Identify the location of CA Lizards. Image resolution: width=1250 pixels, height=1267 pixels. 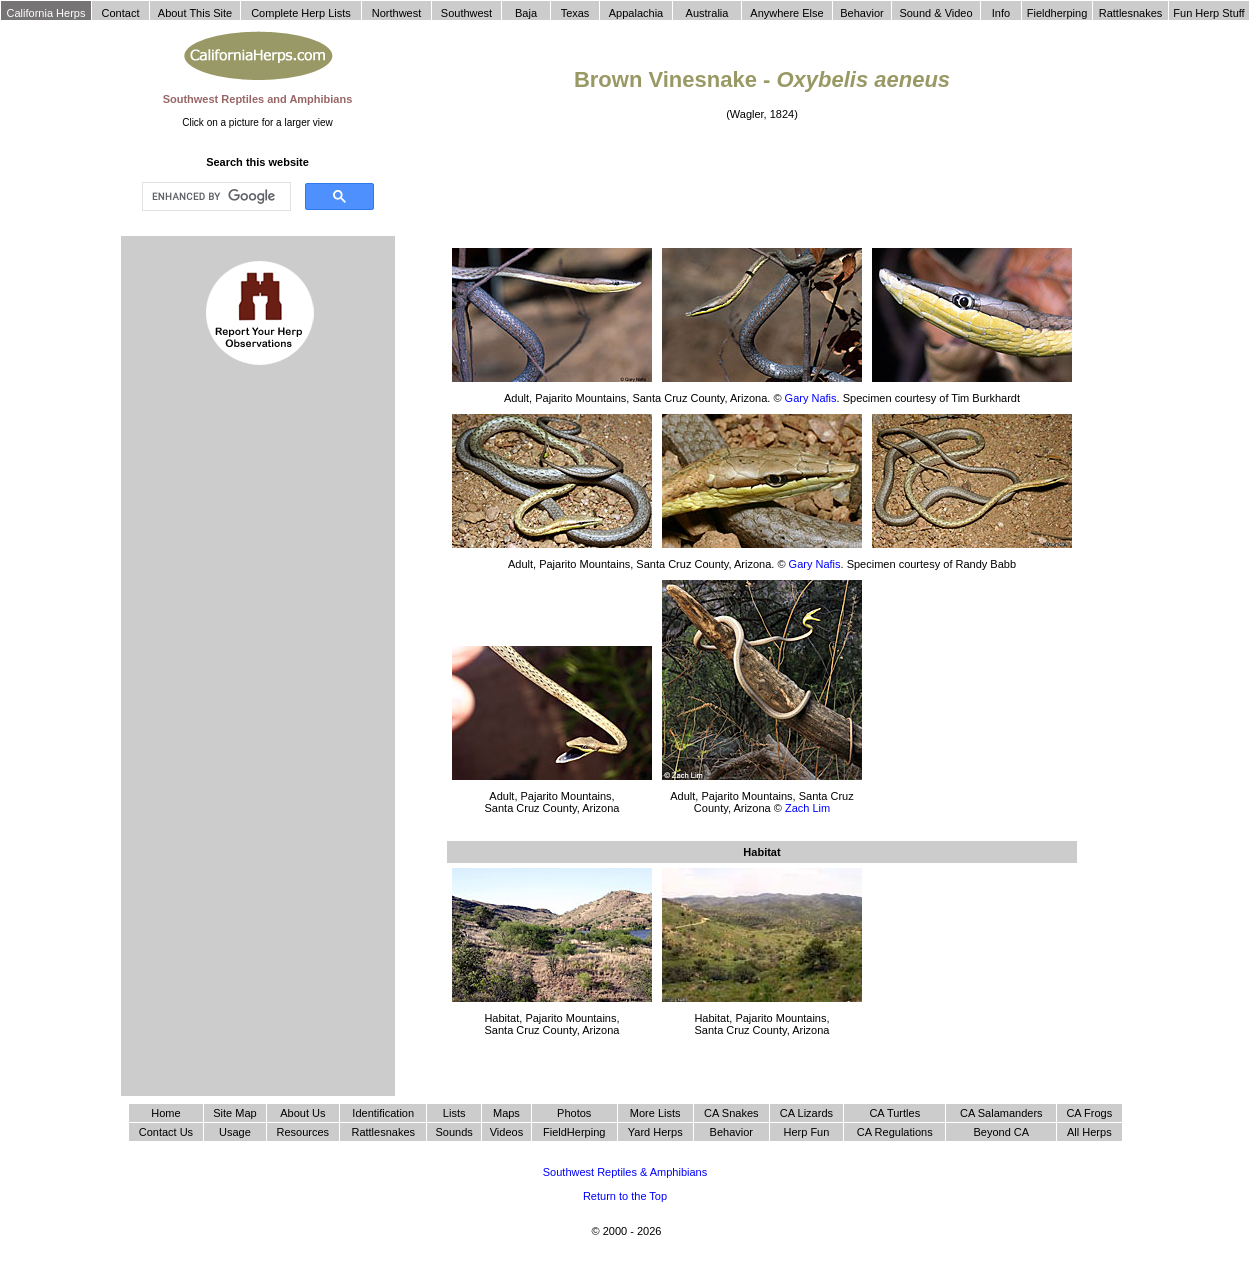
(806, 1113).